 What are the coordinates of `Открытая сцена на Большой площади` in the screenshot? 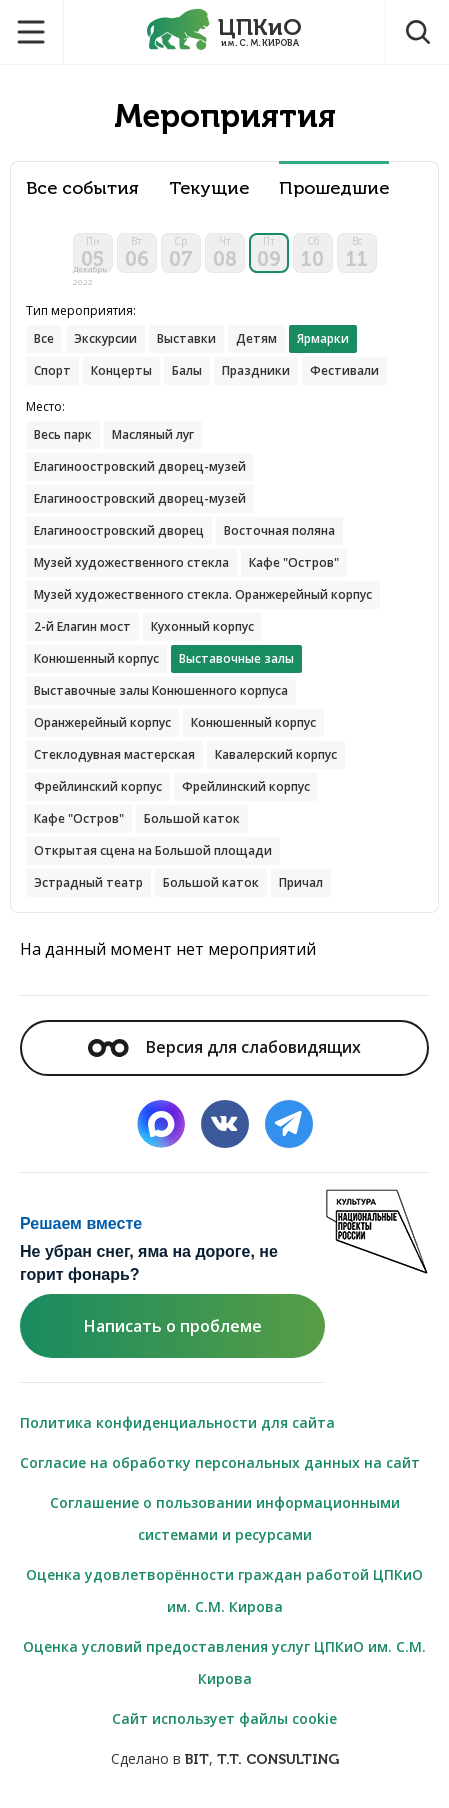 It's located at (153, 850).